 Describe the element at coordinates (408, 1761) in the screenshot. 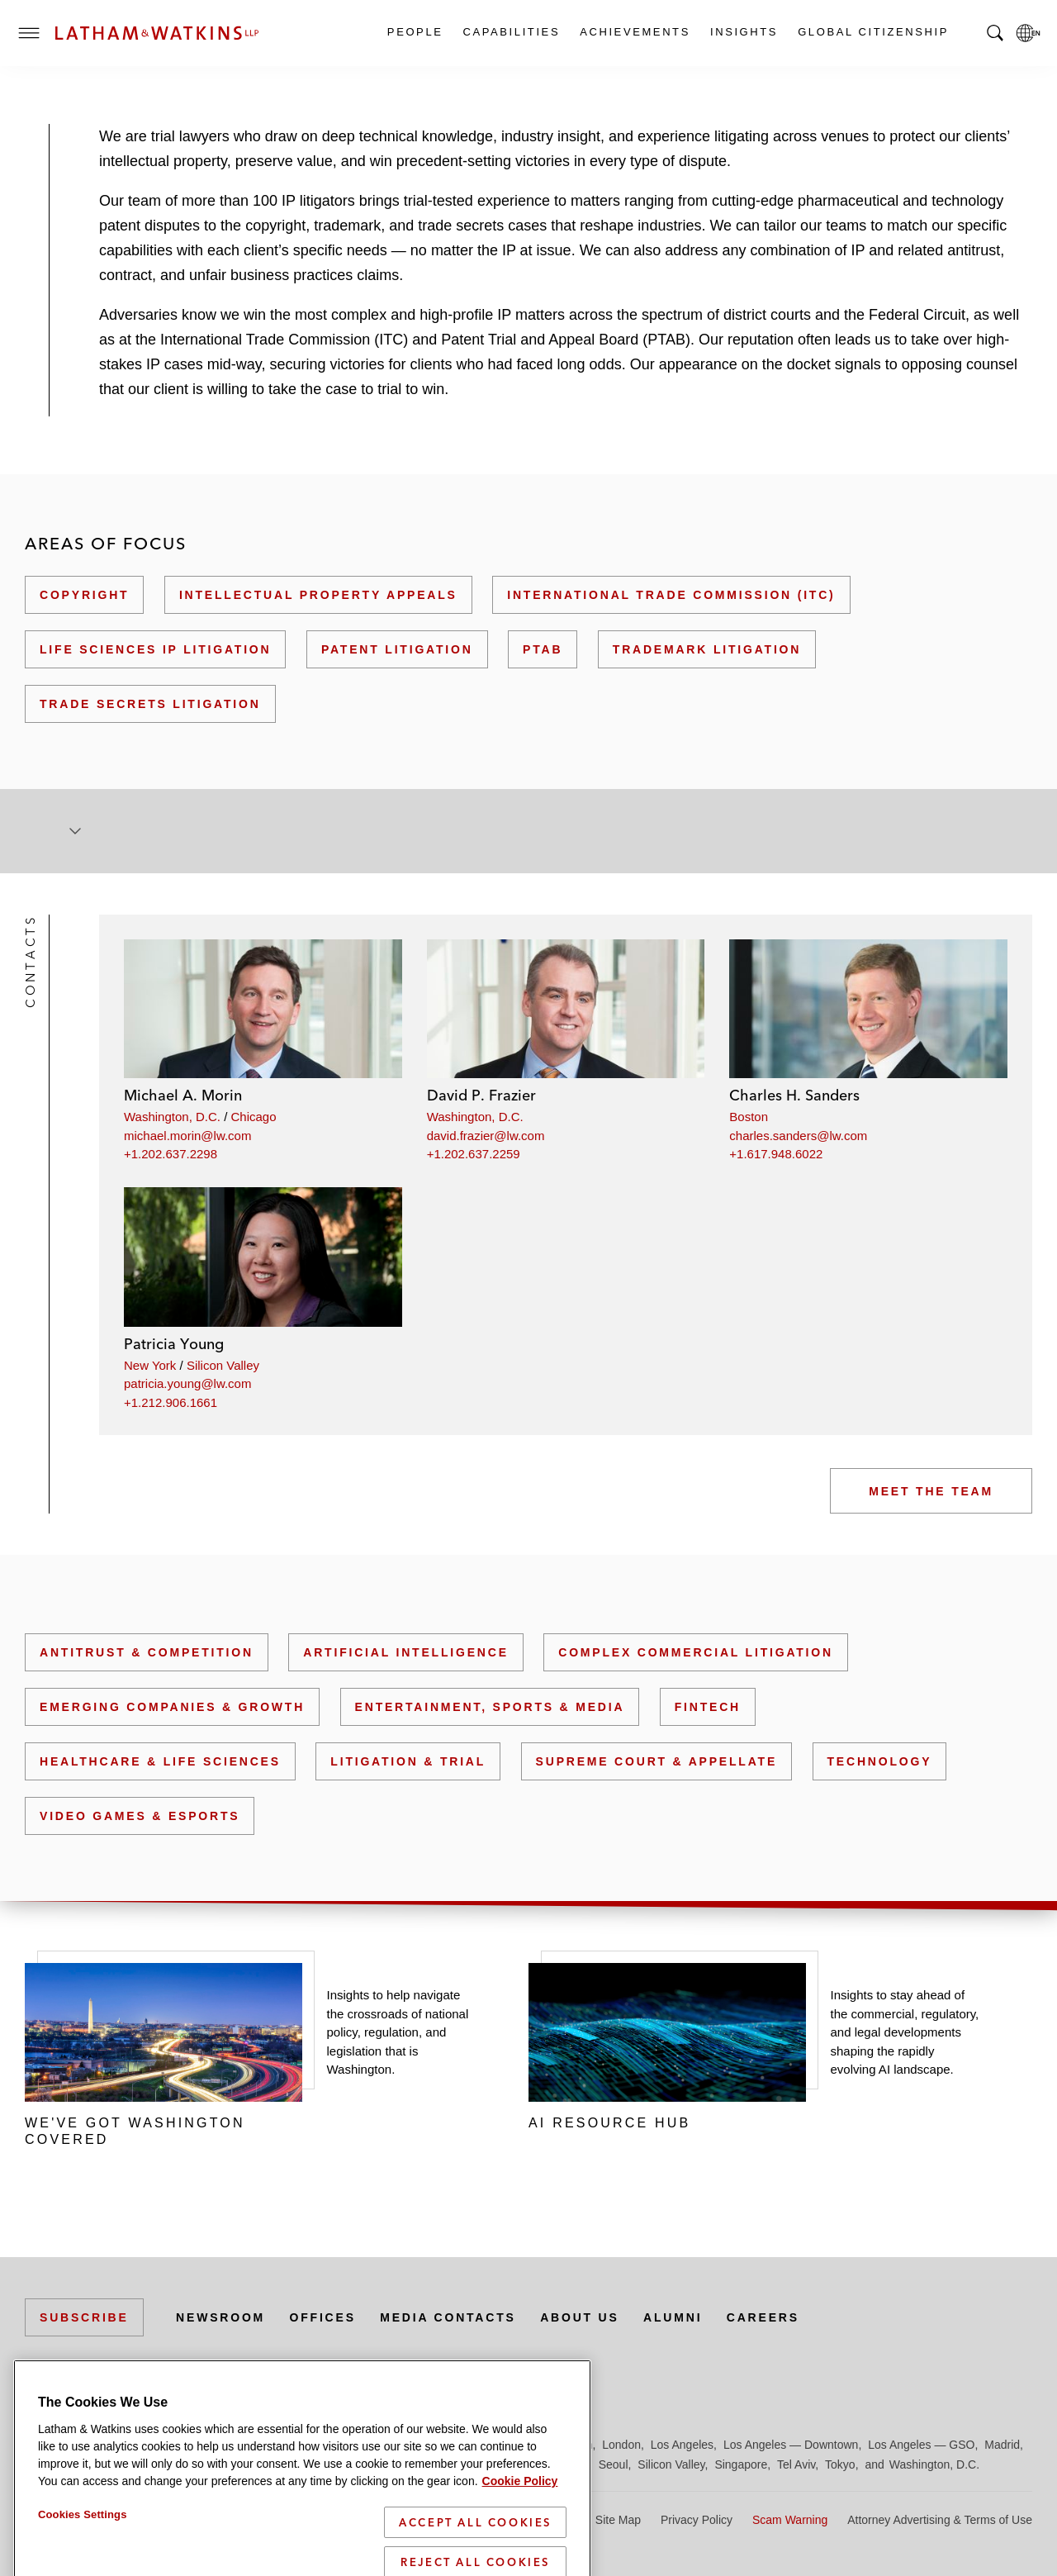

I see `Litigation & Trial` at that location.